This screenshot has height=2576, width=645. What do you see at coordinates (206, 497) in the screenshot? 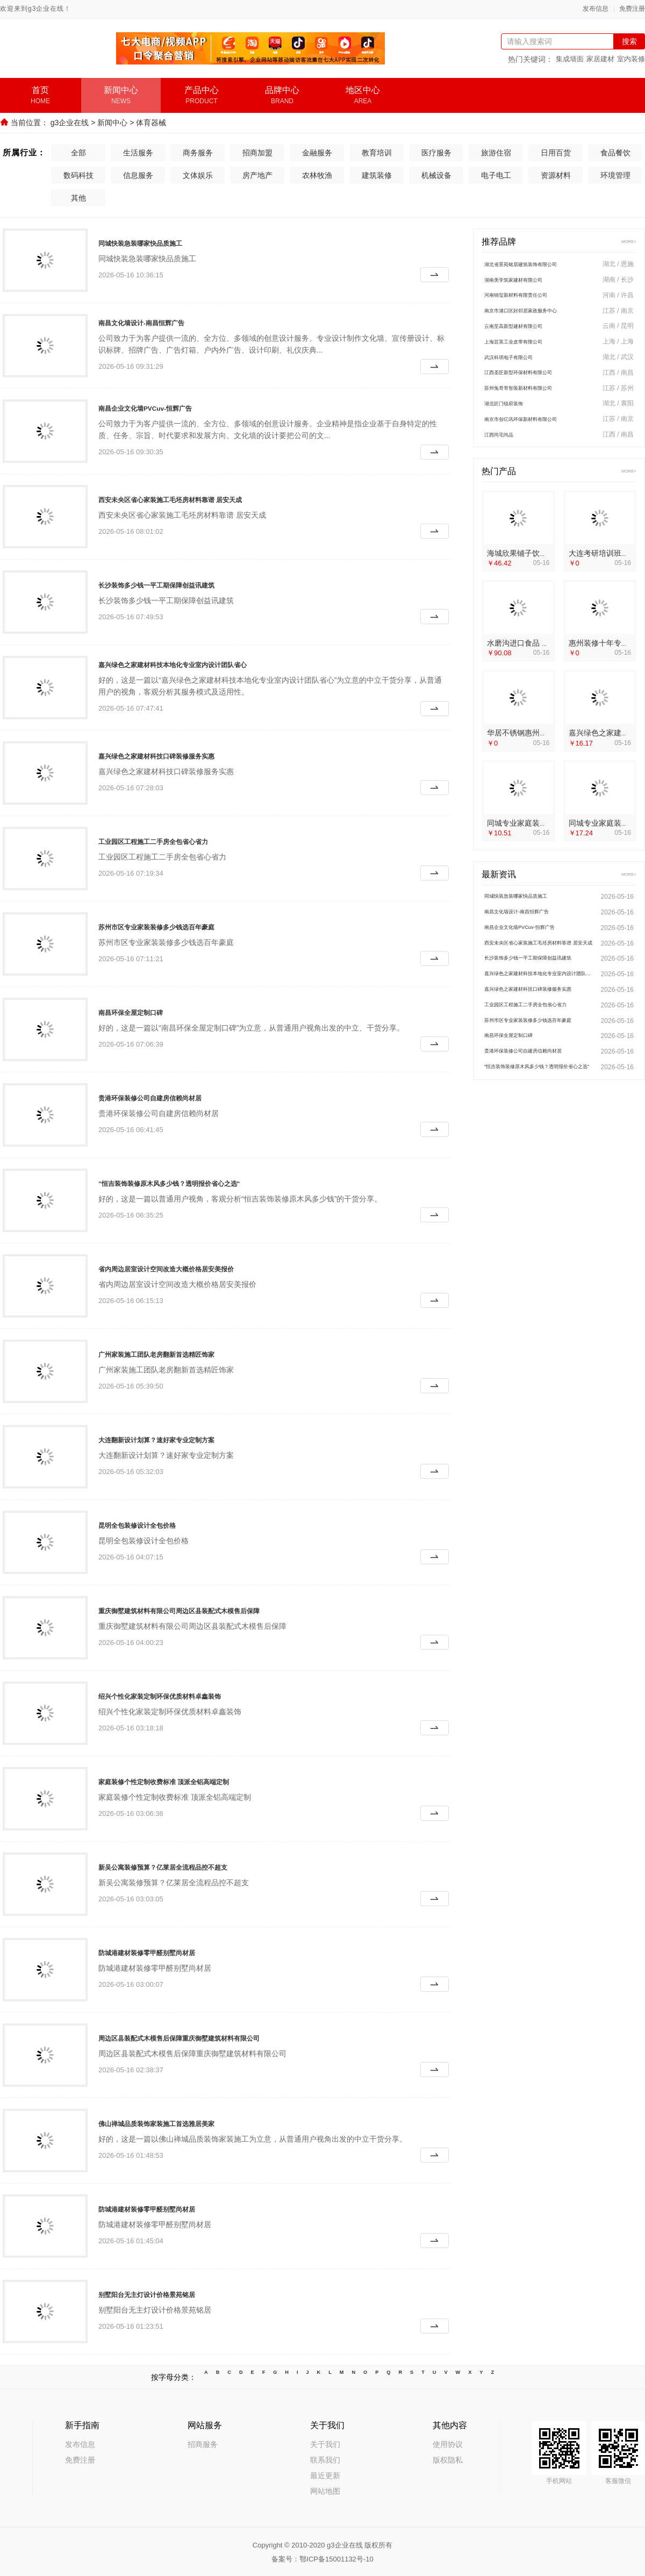
I see `西安未央区省心家装施工毛坯房材料靠谱 居安天成` at bounding box center [206, 497].